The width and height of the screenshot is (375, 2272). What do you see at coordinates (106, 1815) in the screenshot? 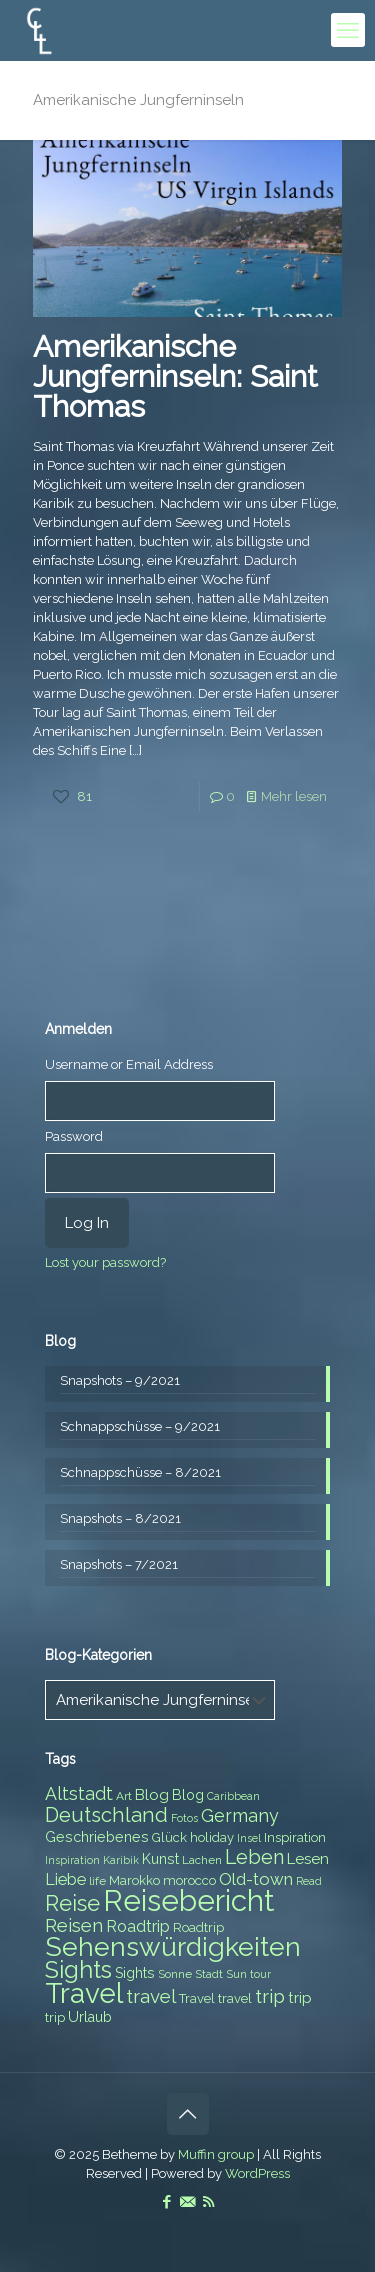
I see `Deutschland [Deutschland (17 items)]` at bounding box center [106, 1815].